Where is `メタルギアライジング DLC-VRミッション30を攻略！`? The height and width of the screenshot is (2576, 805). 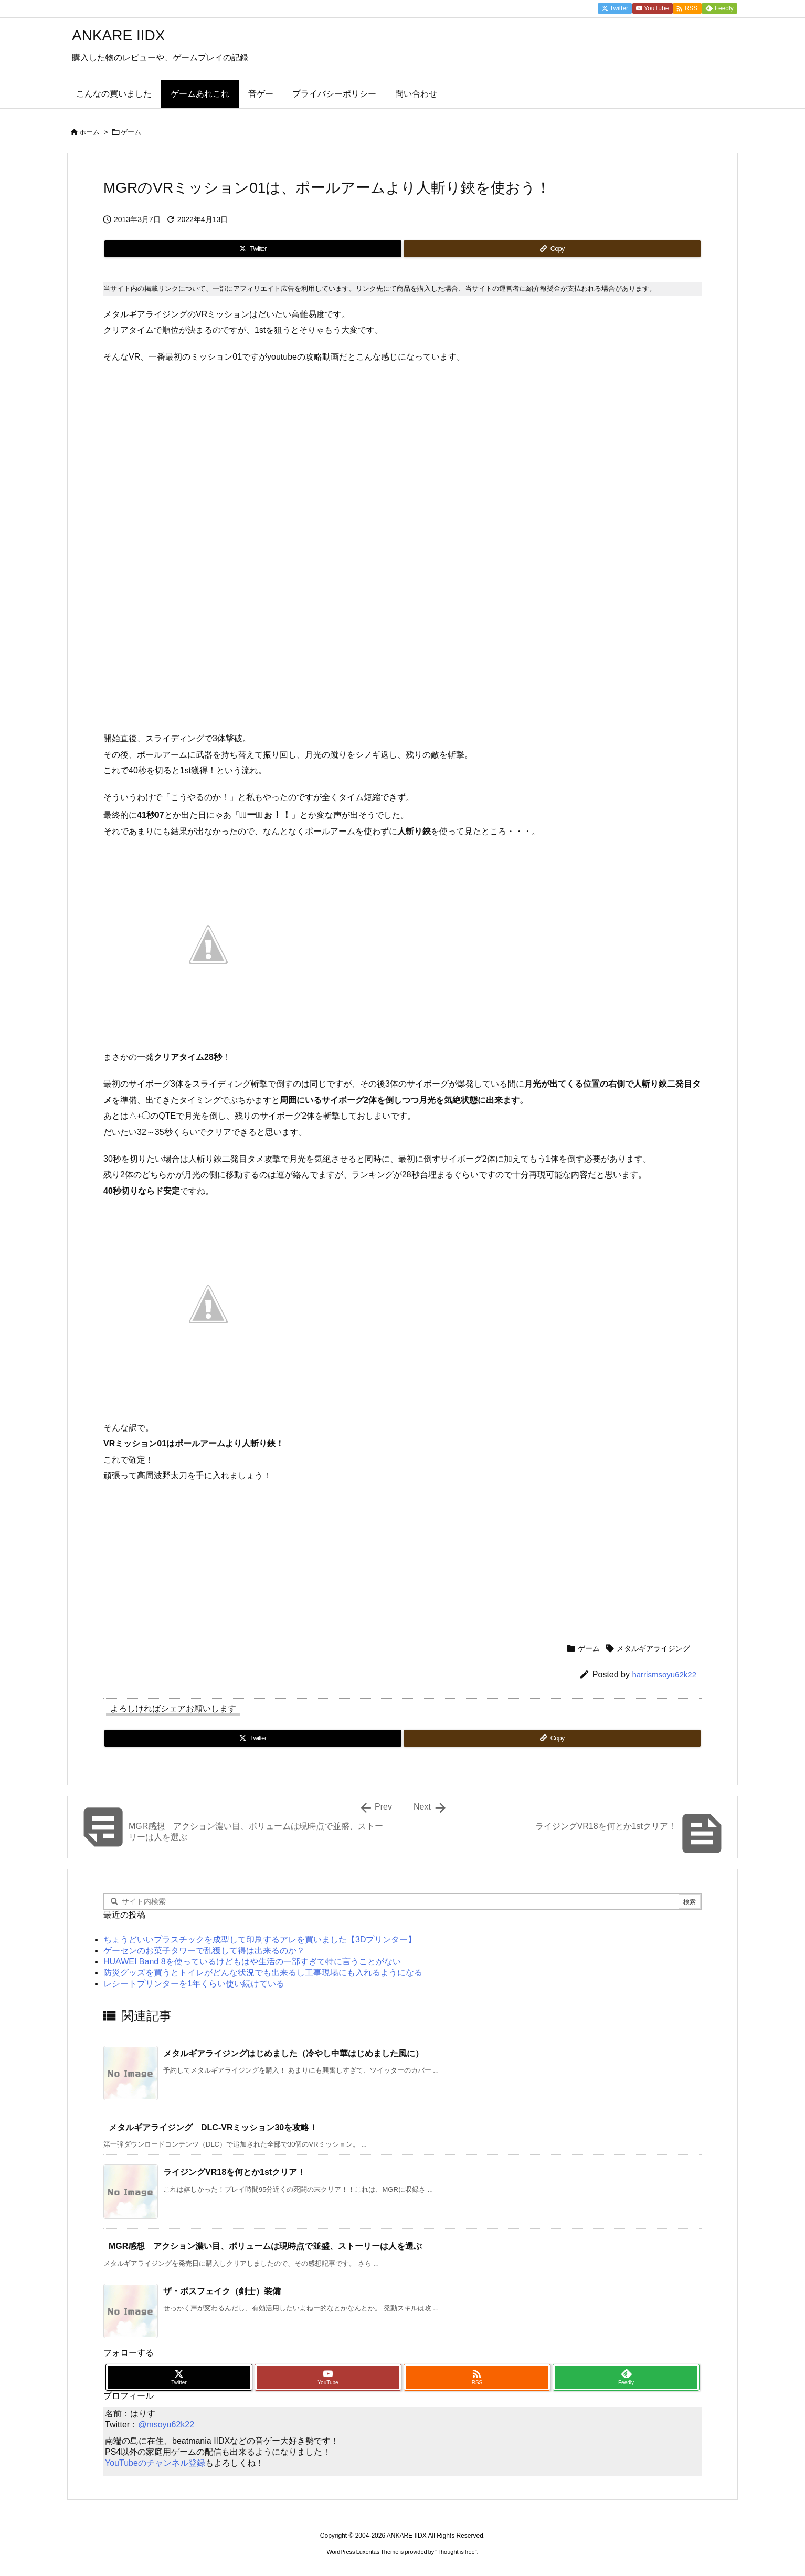
メタルギアライジング DLC-VRミッション30を攻略！ is located at coordinates (213, 2127).